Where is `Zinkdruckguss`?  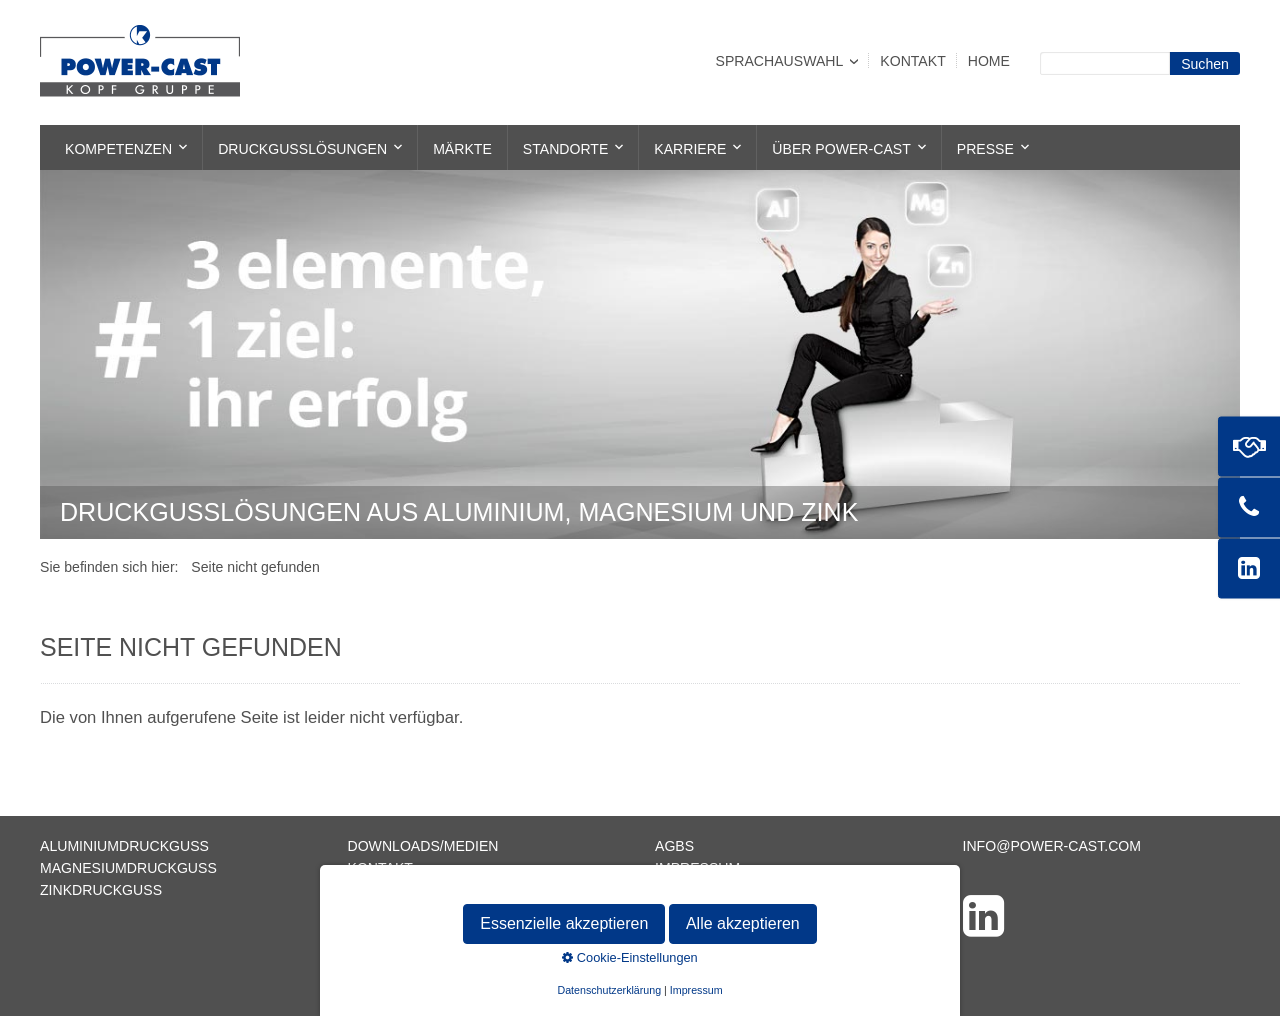 Zinkdruckguss is located at coordinates (101, 890).